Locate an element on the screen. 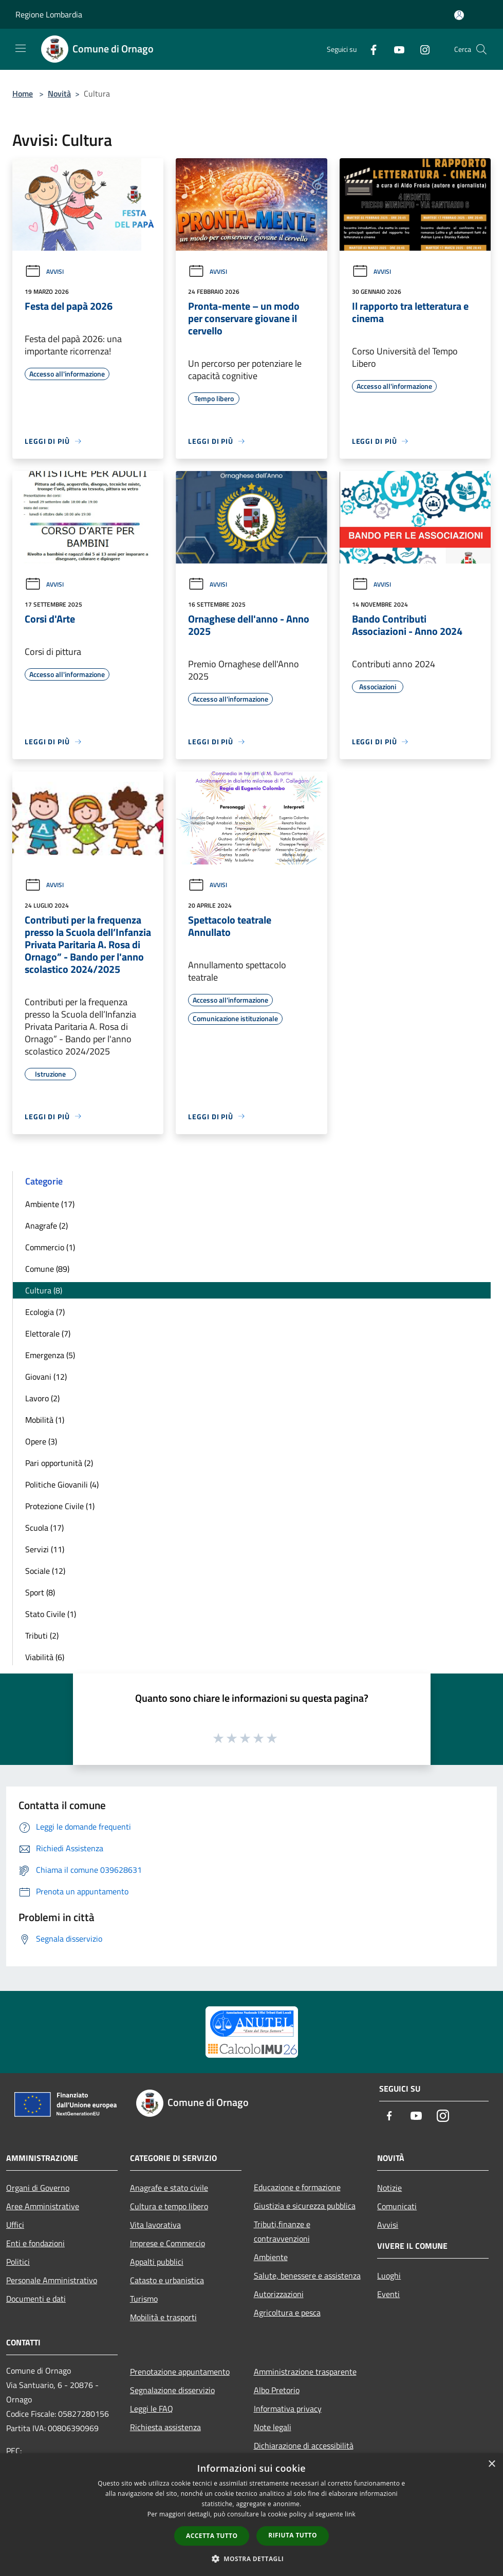  Pari opportunità (2) is located at coordinates (59, 1463).